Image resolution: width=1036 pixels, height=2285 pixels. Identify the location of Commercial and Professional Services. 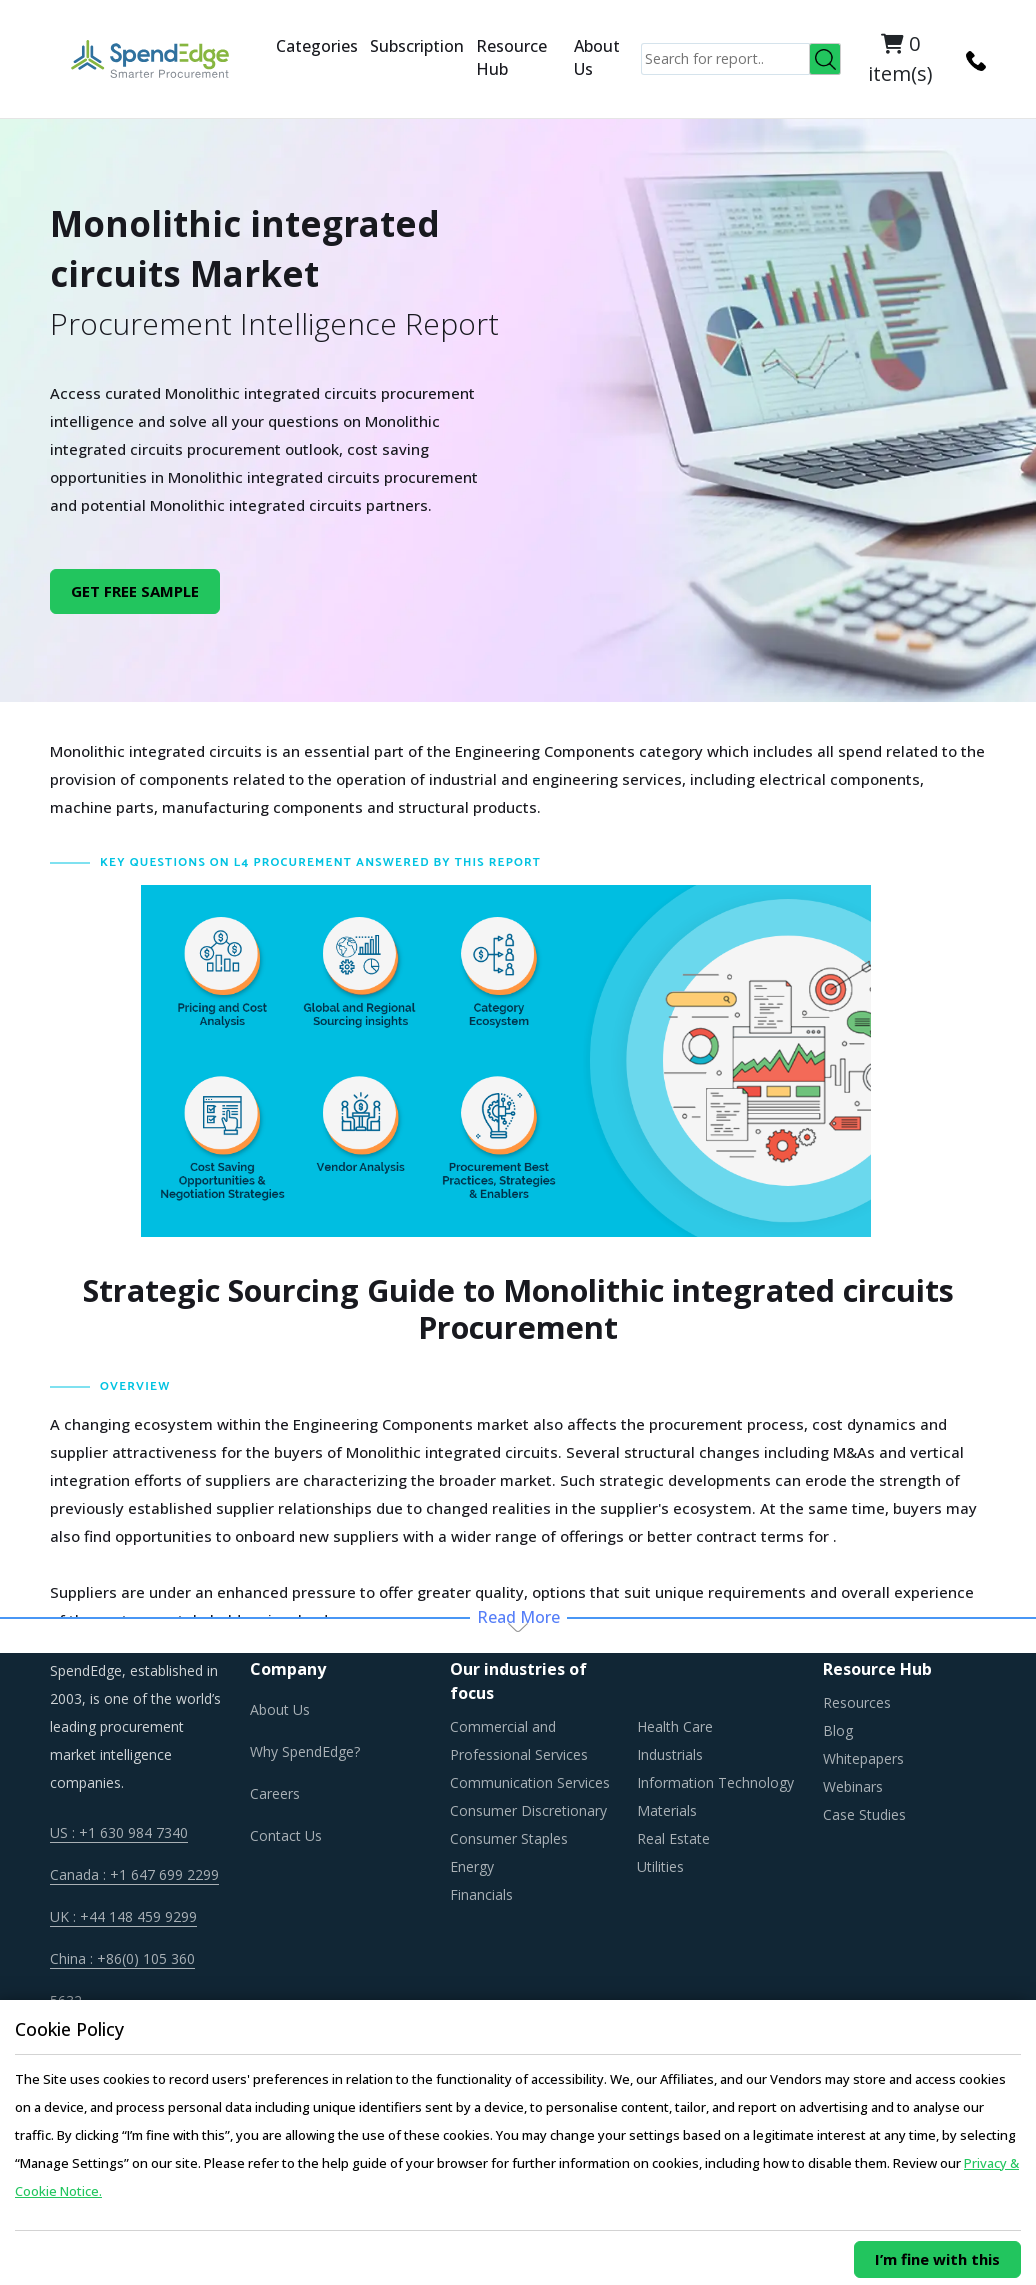
(519, 1740).